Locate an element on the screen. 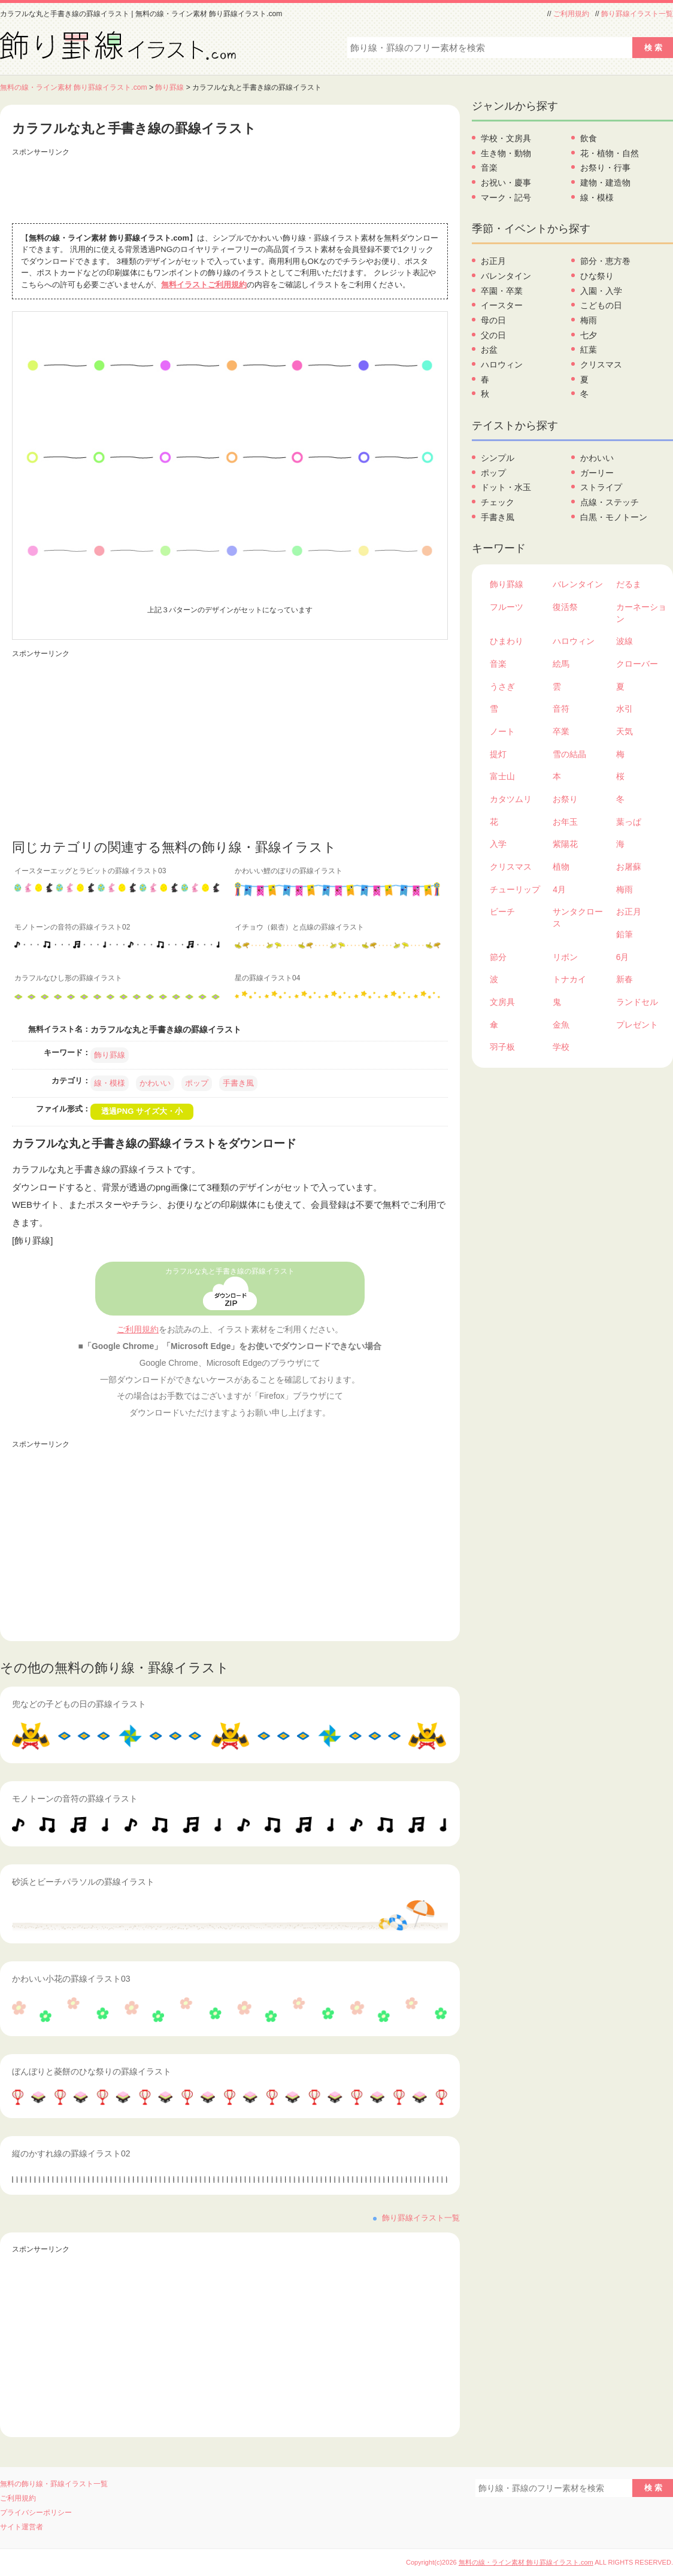 The width and height of the screenshot is (673, 2576). 花・植物・自然 is located at coordinates (609, 153).